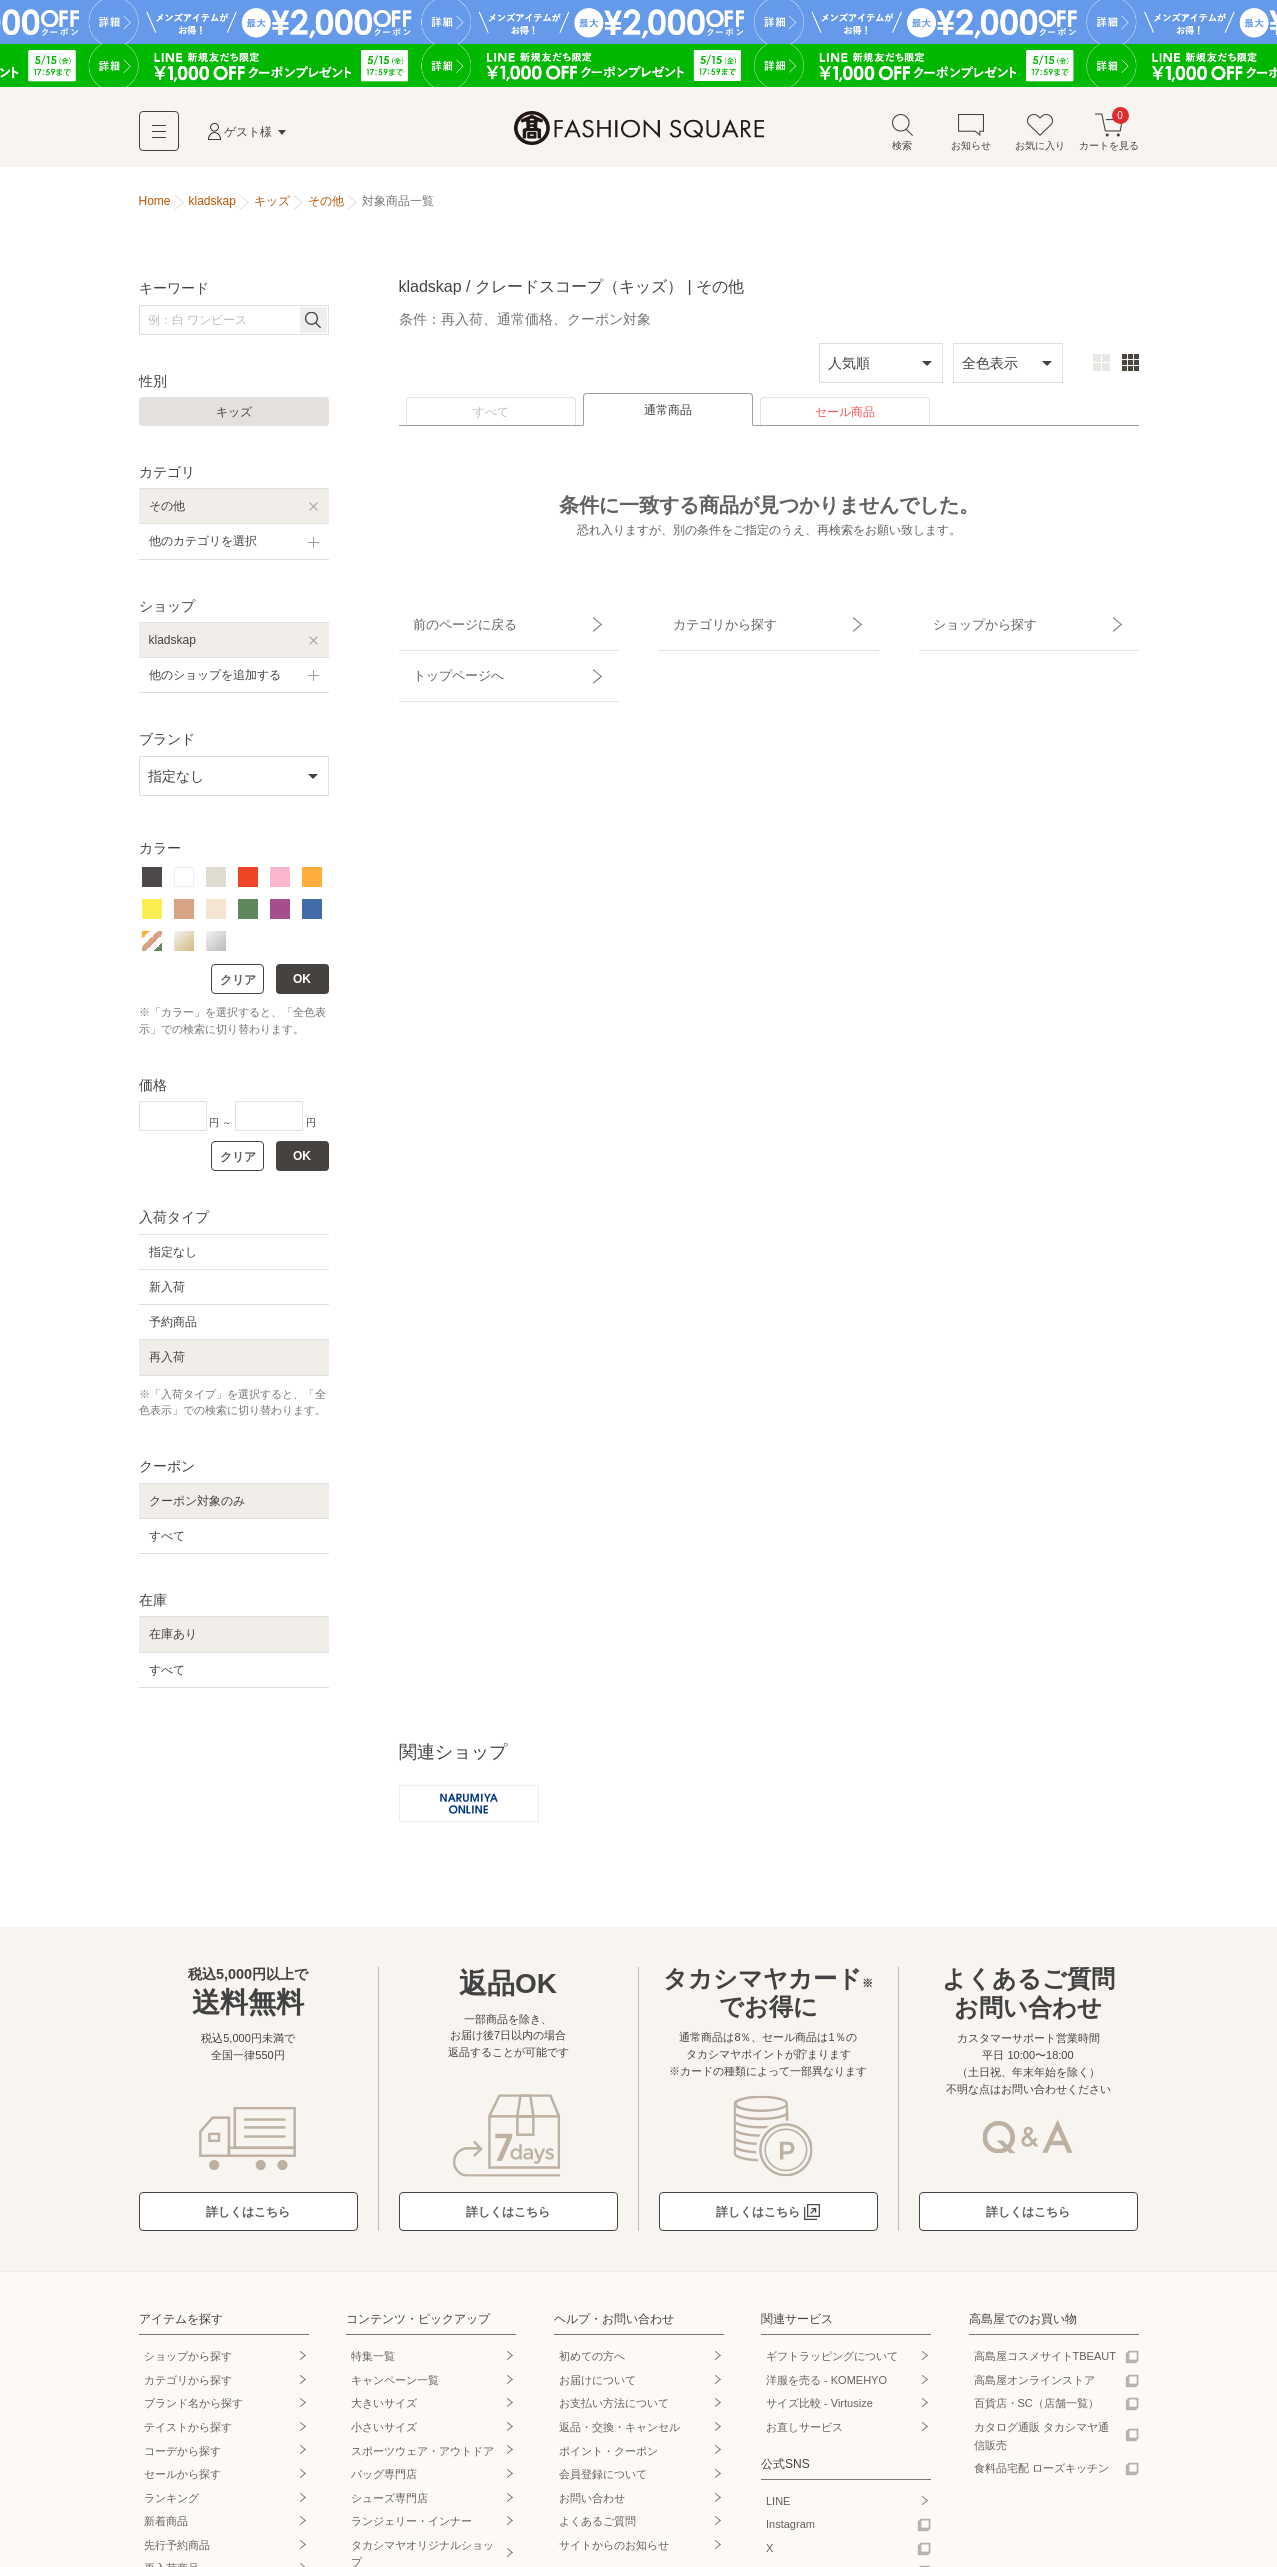 Image resolution: width=1277 pixels, height=2567 pixels. I want to click on 返品・交換・キャンセル, so click(619, 2436).